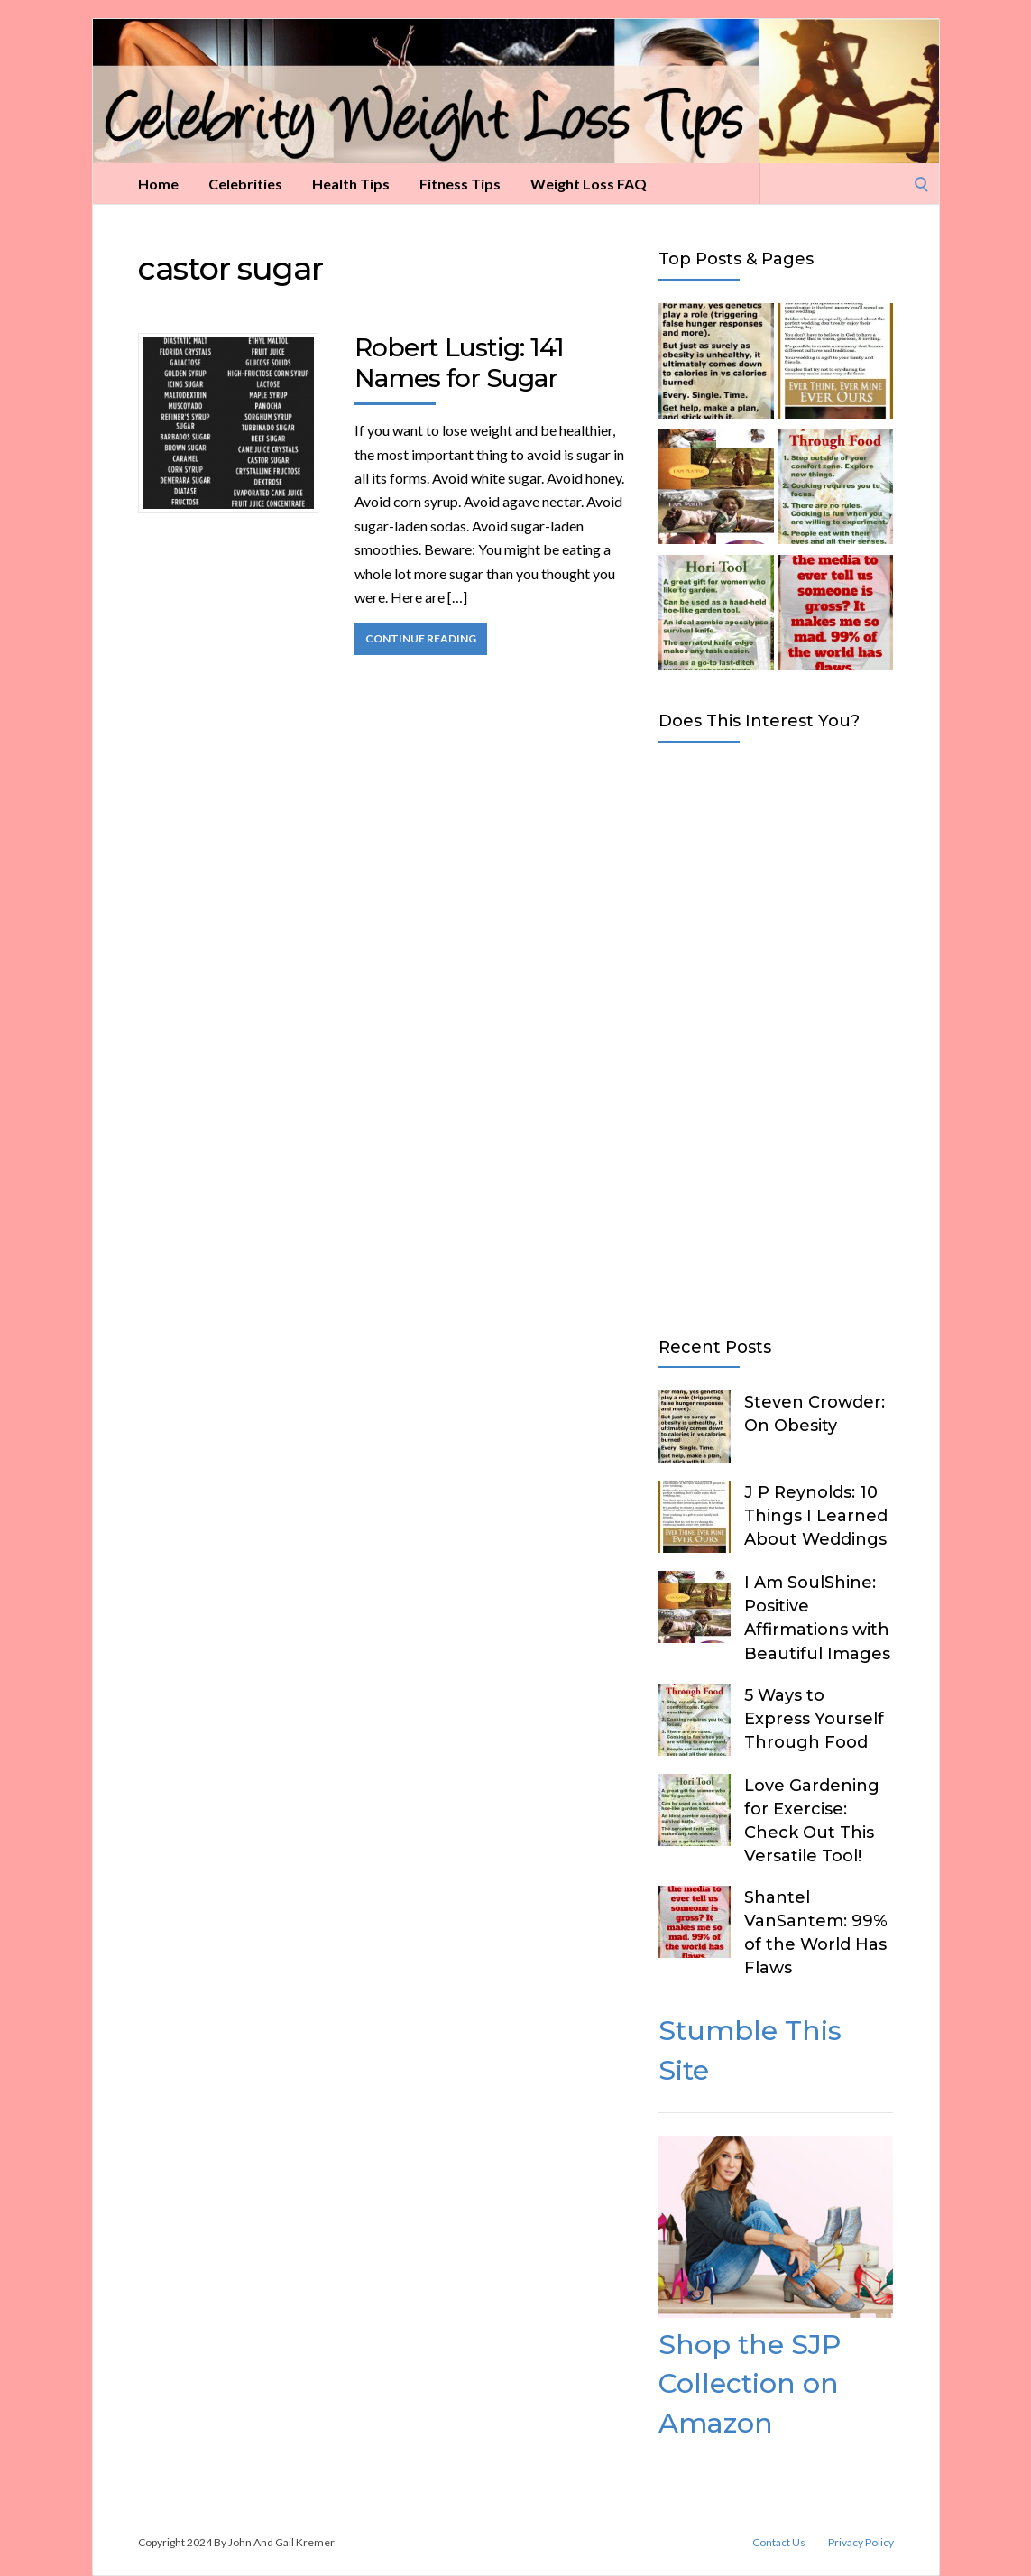 This screenshot has width=1031, height=2576. What do you see at coordinates (778, 2542) in the screenshot?
I see `Contact Us` at bounding box center [778, 2542].